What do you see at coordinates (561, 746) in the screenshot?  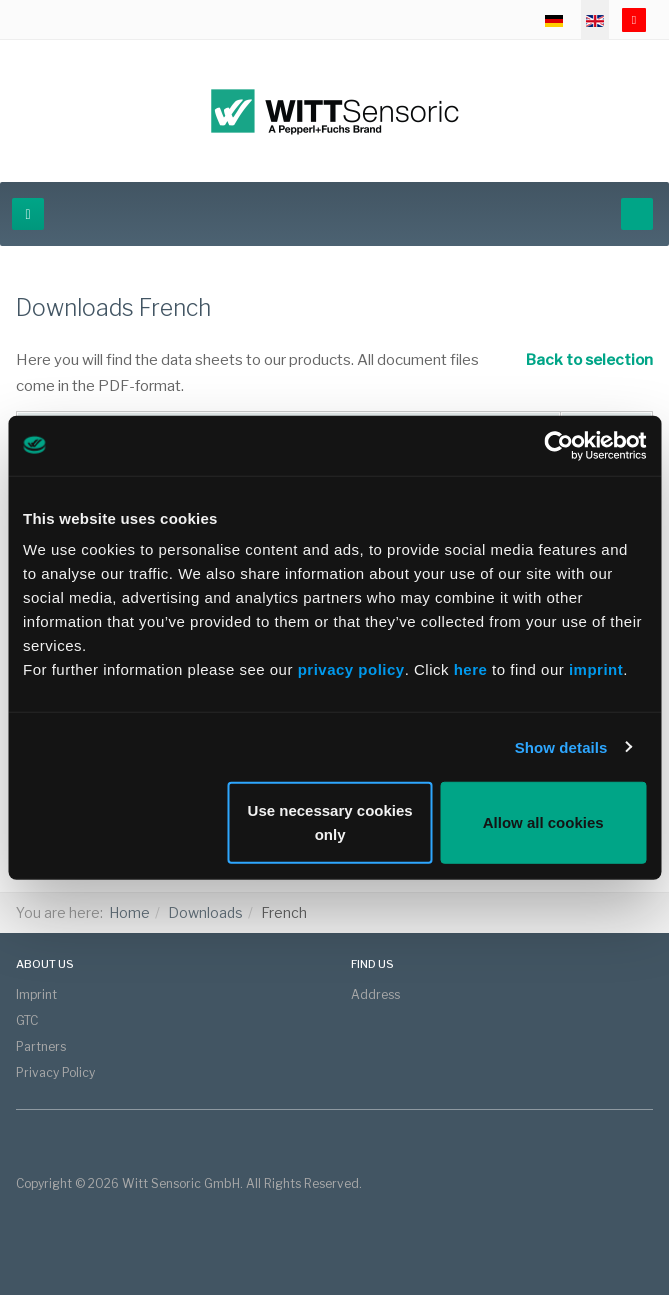 I see `Show details` at bounding box center [561, 746].